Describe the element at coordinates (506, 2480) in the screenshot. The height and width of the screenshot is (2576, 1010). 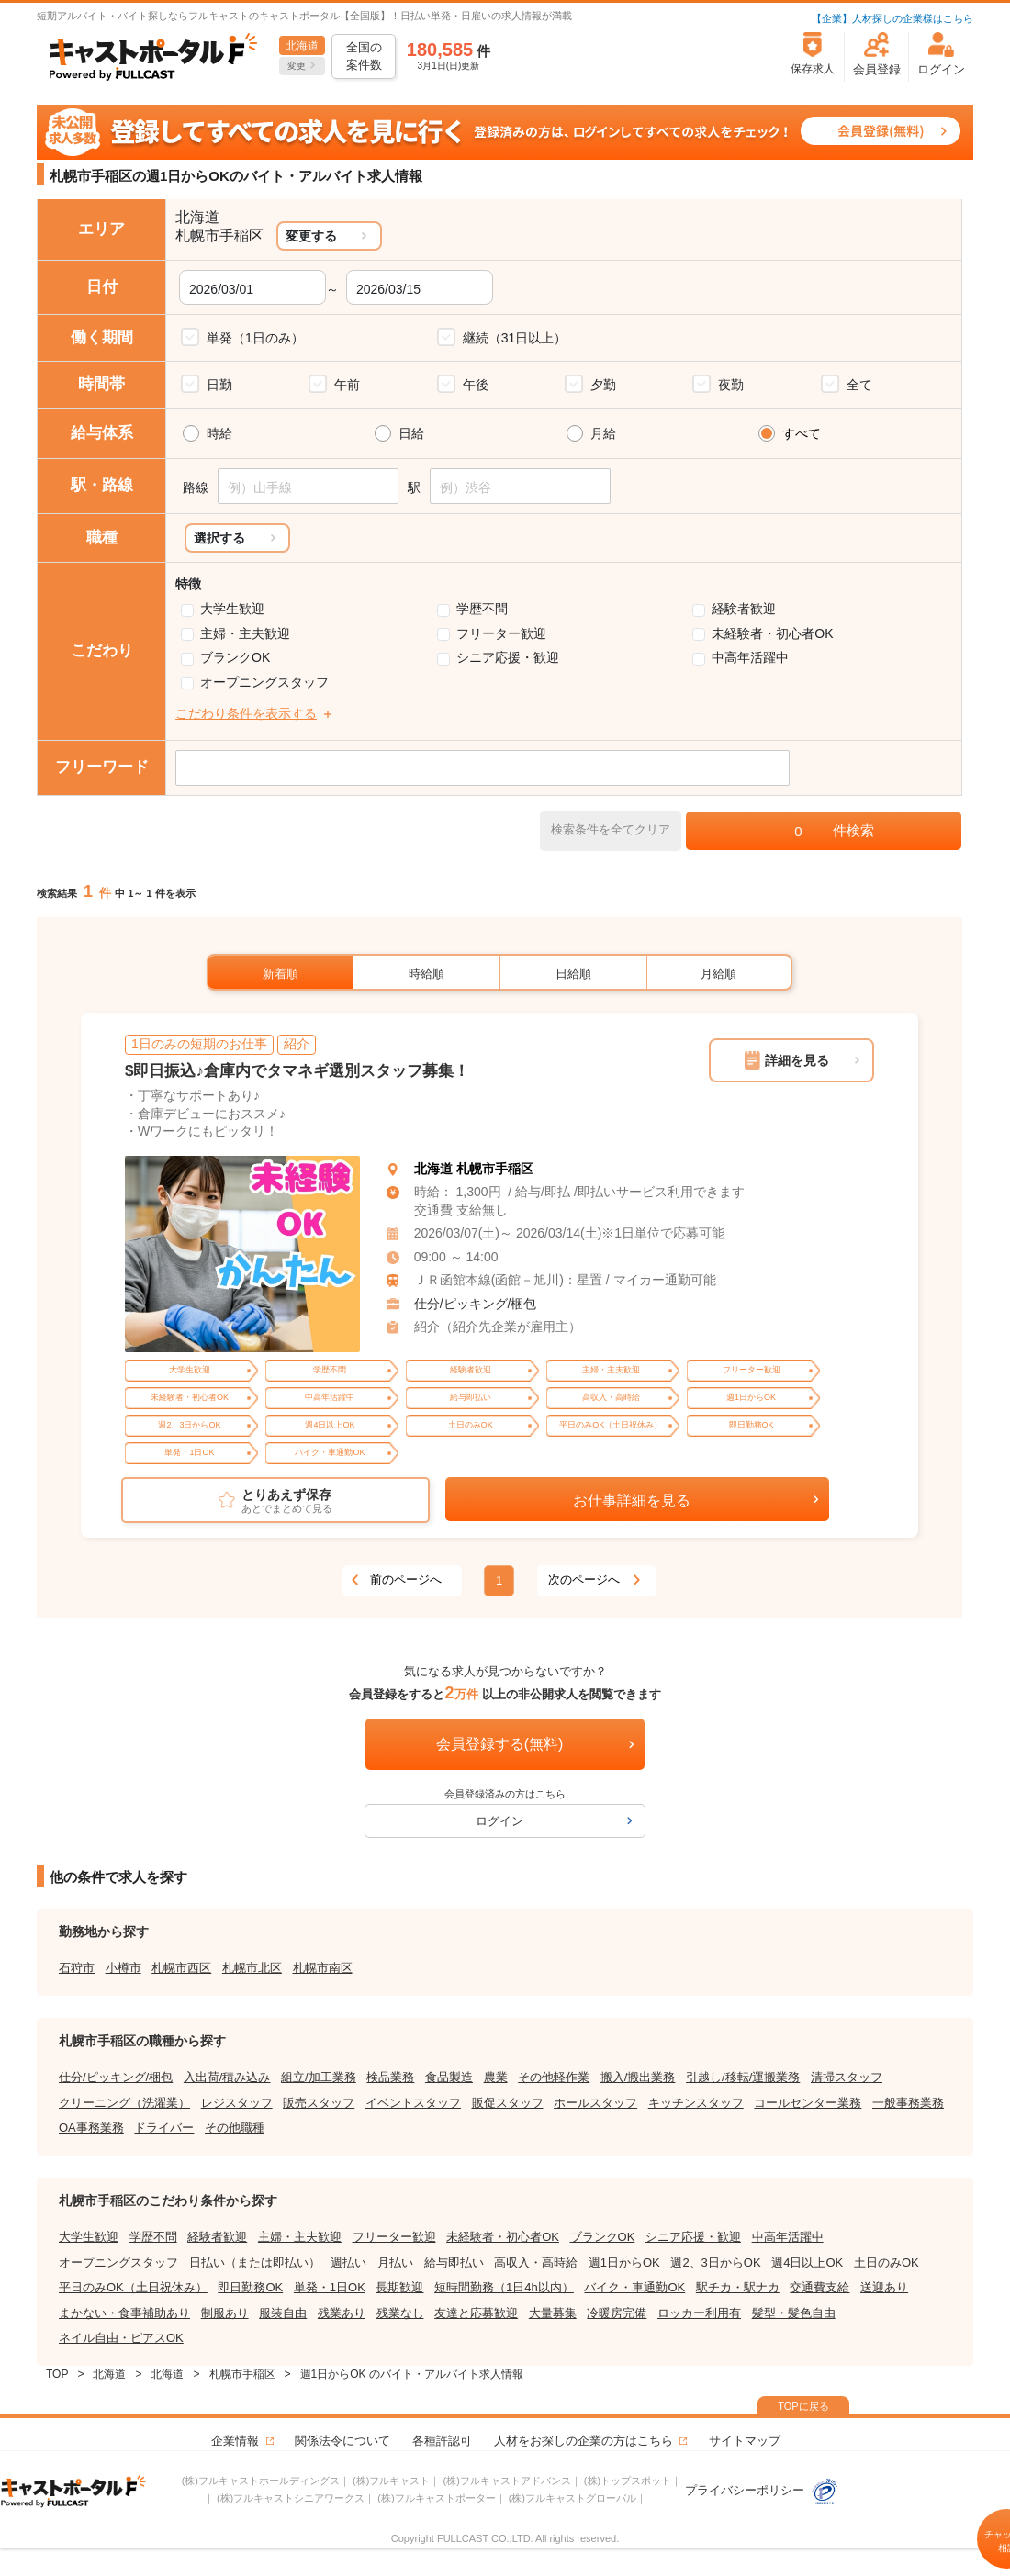
I see `(株)フルキャストアドバンス` at that location.